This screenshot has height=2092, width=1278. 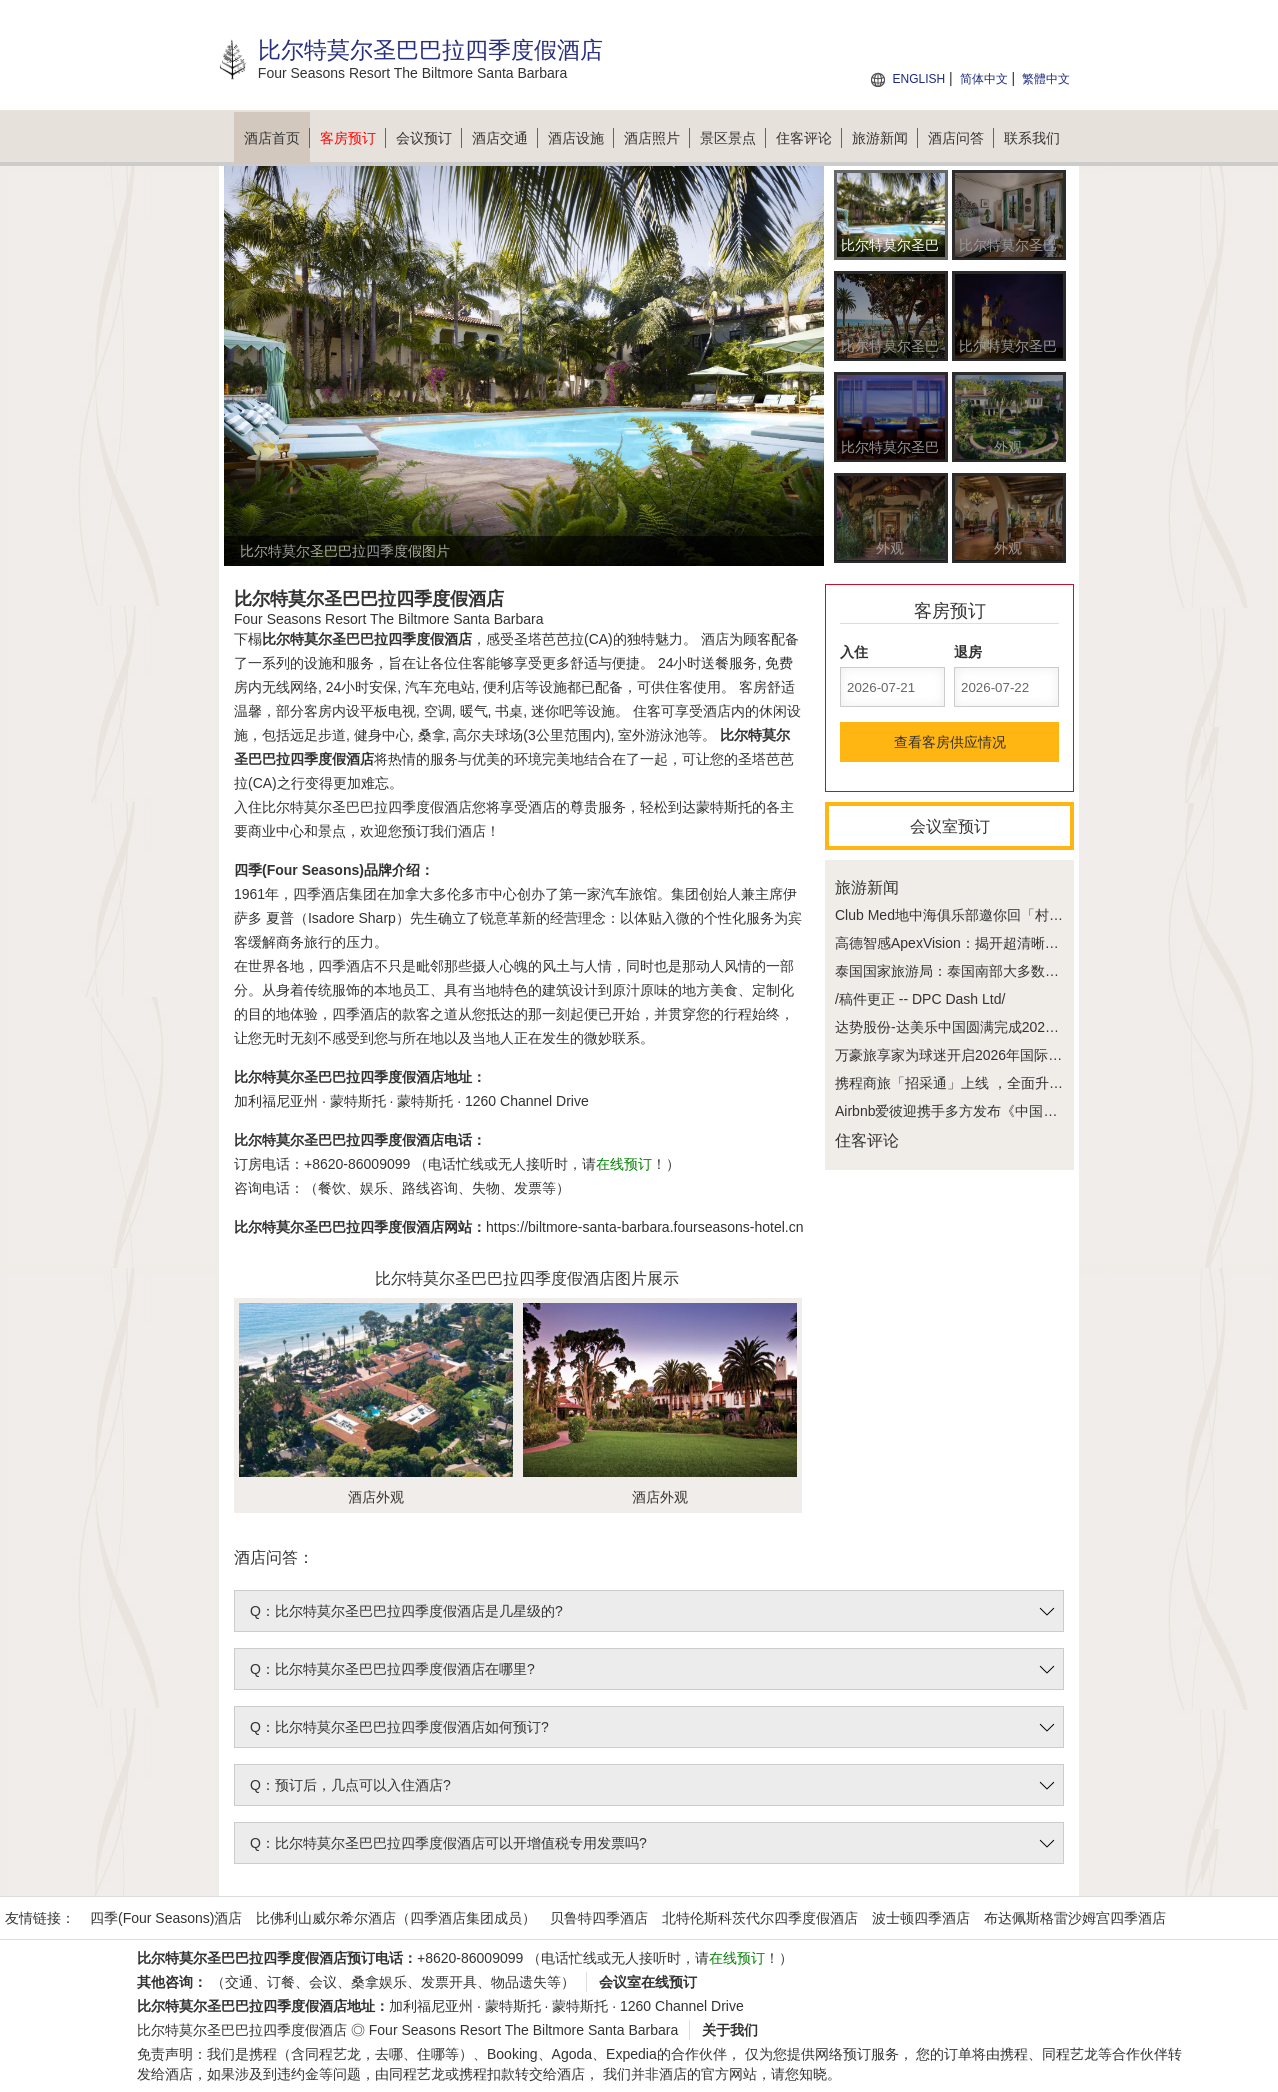 I want to click on 住客评论, so click(x=809, y=138).